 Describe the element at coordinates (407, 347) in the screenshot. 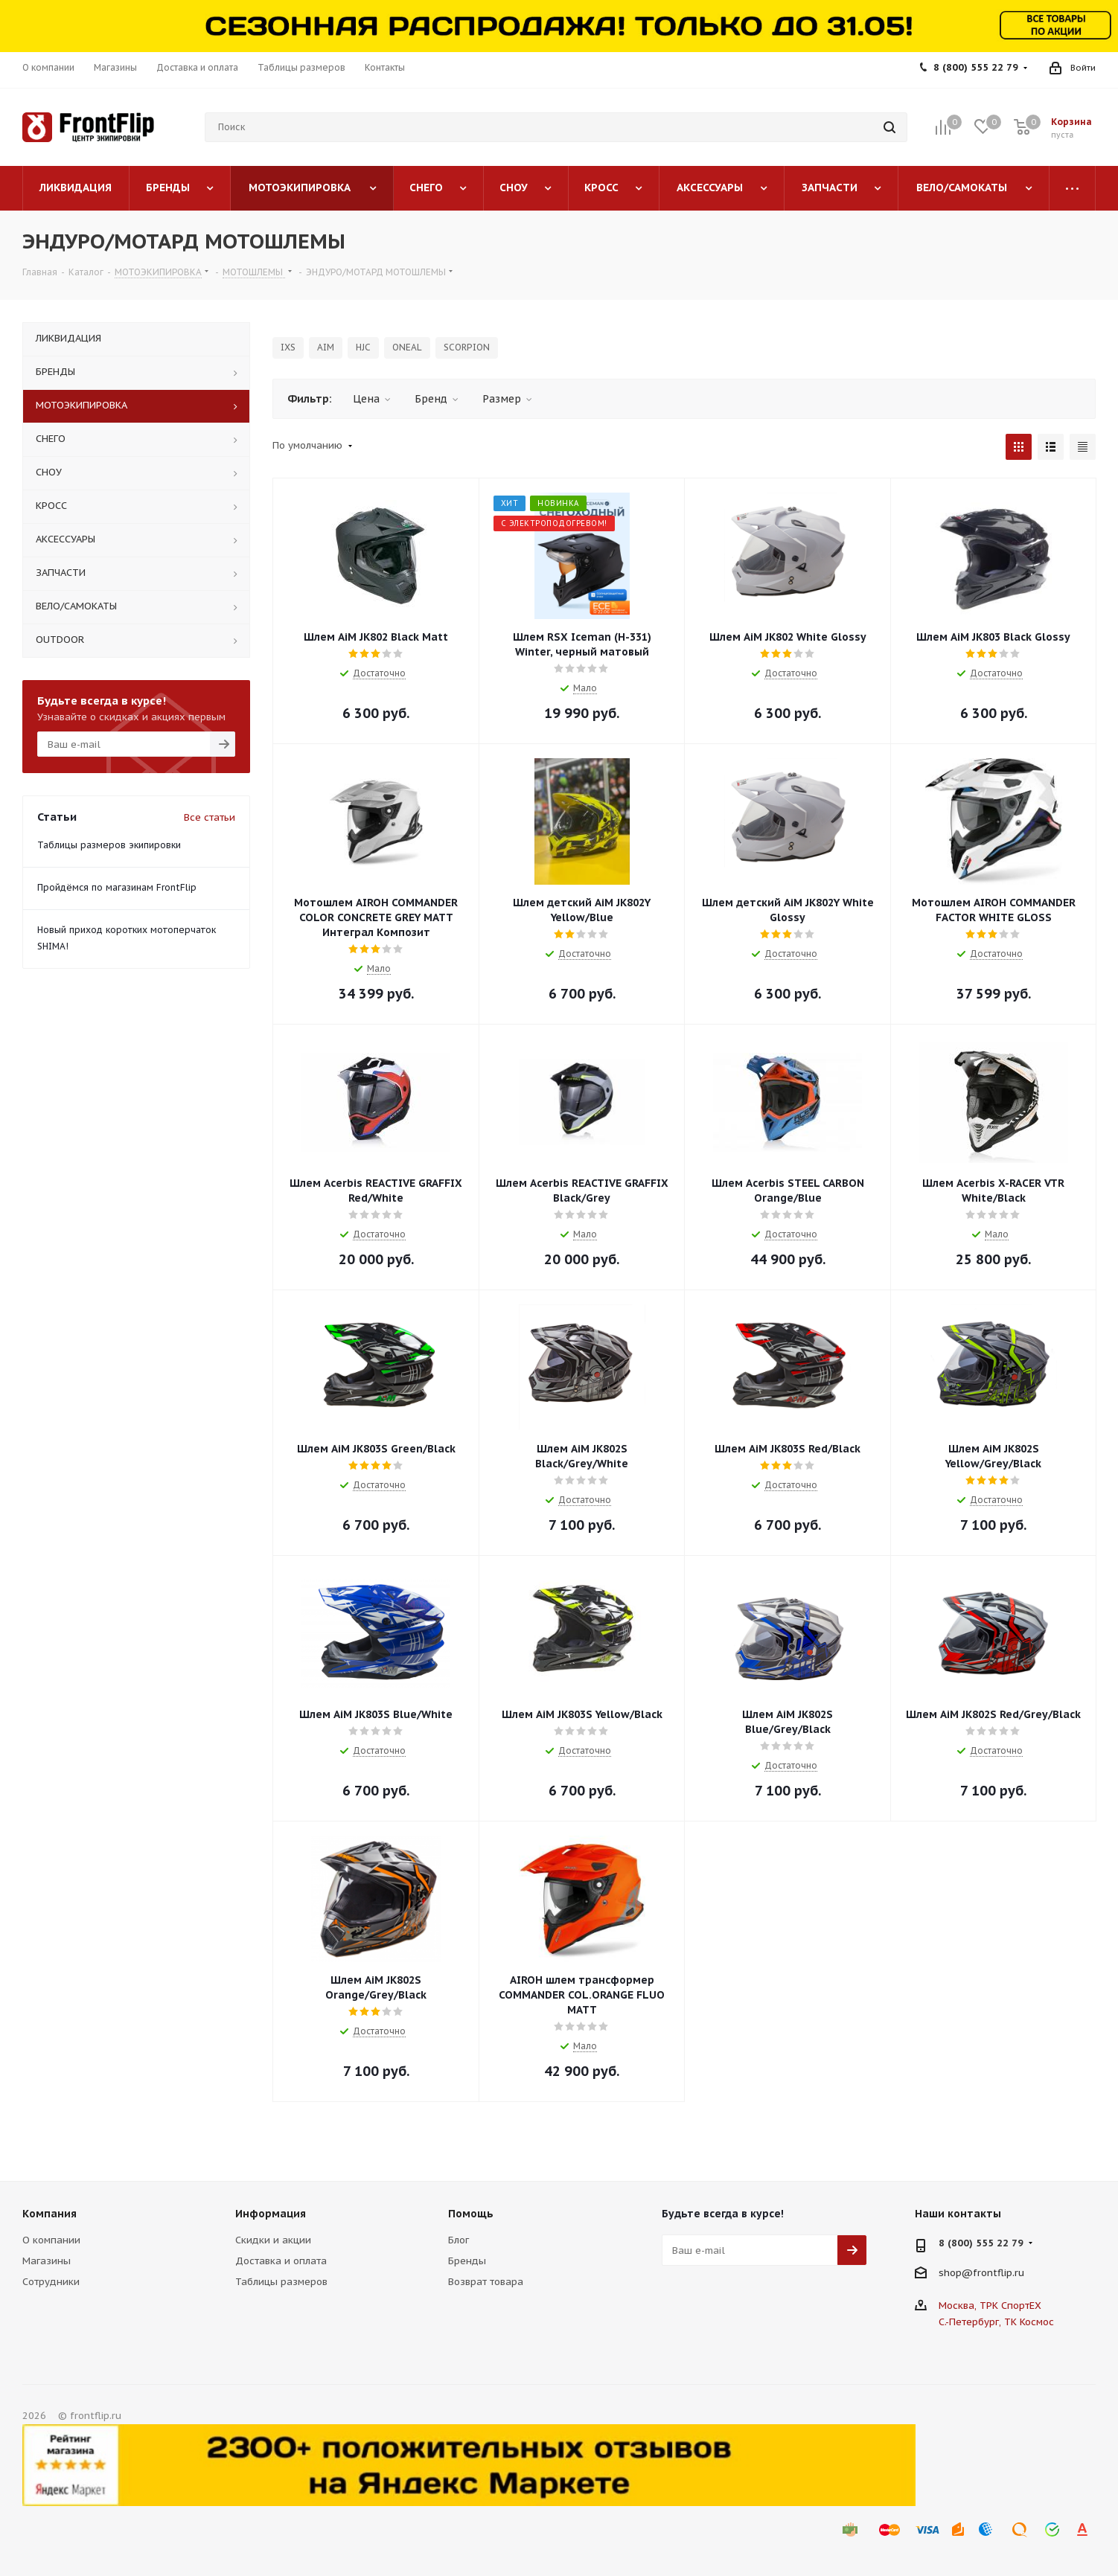

I see `ONEAL` at that location.